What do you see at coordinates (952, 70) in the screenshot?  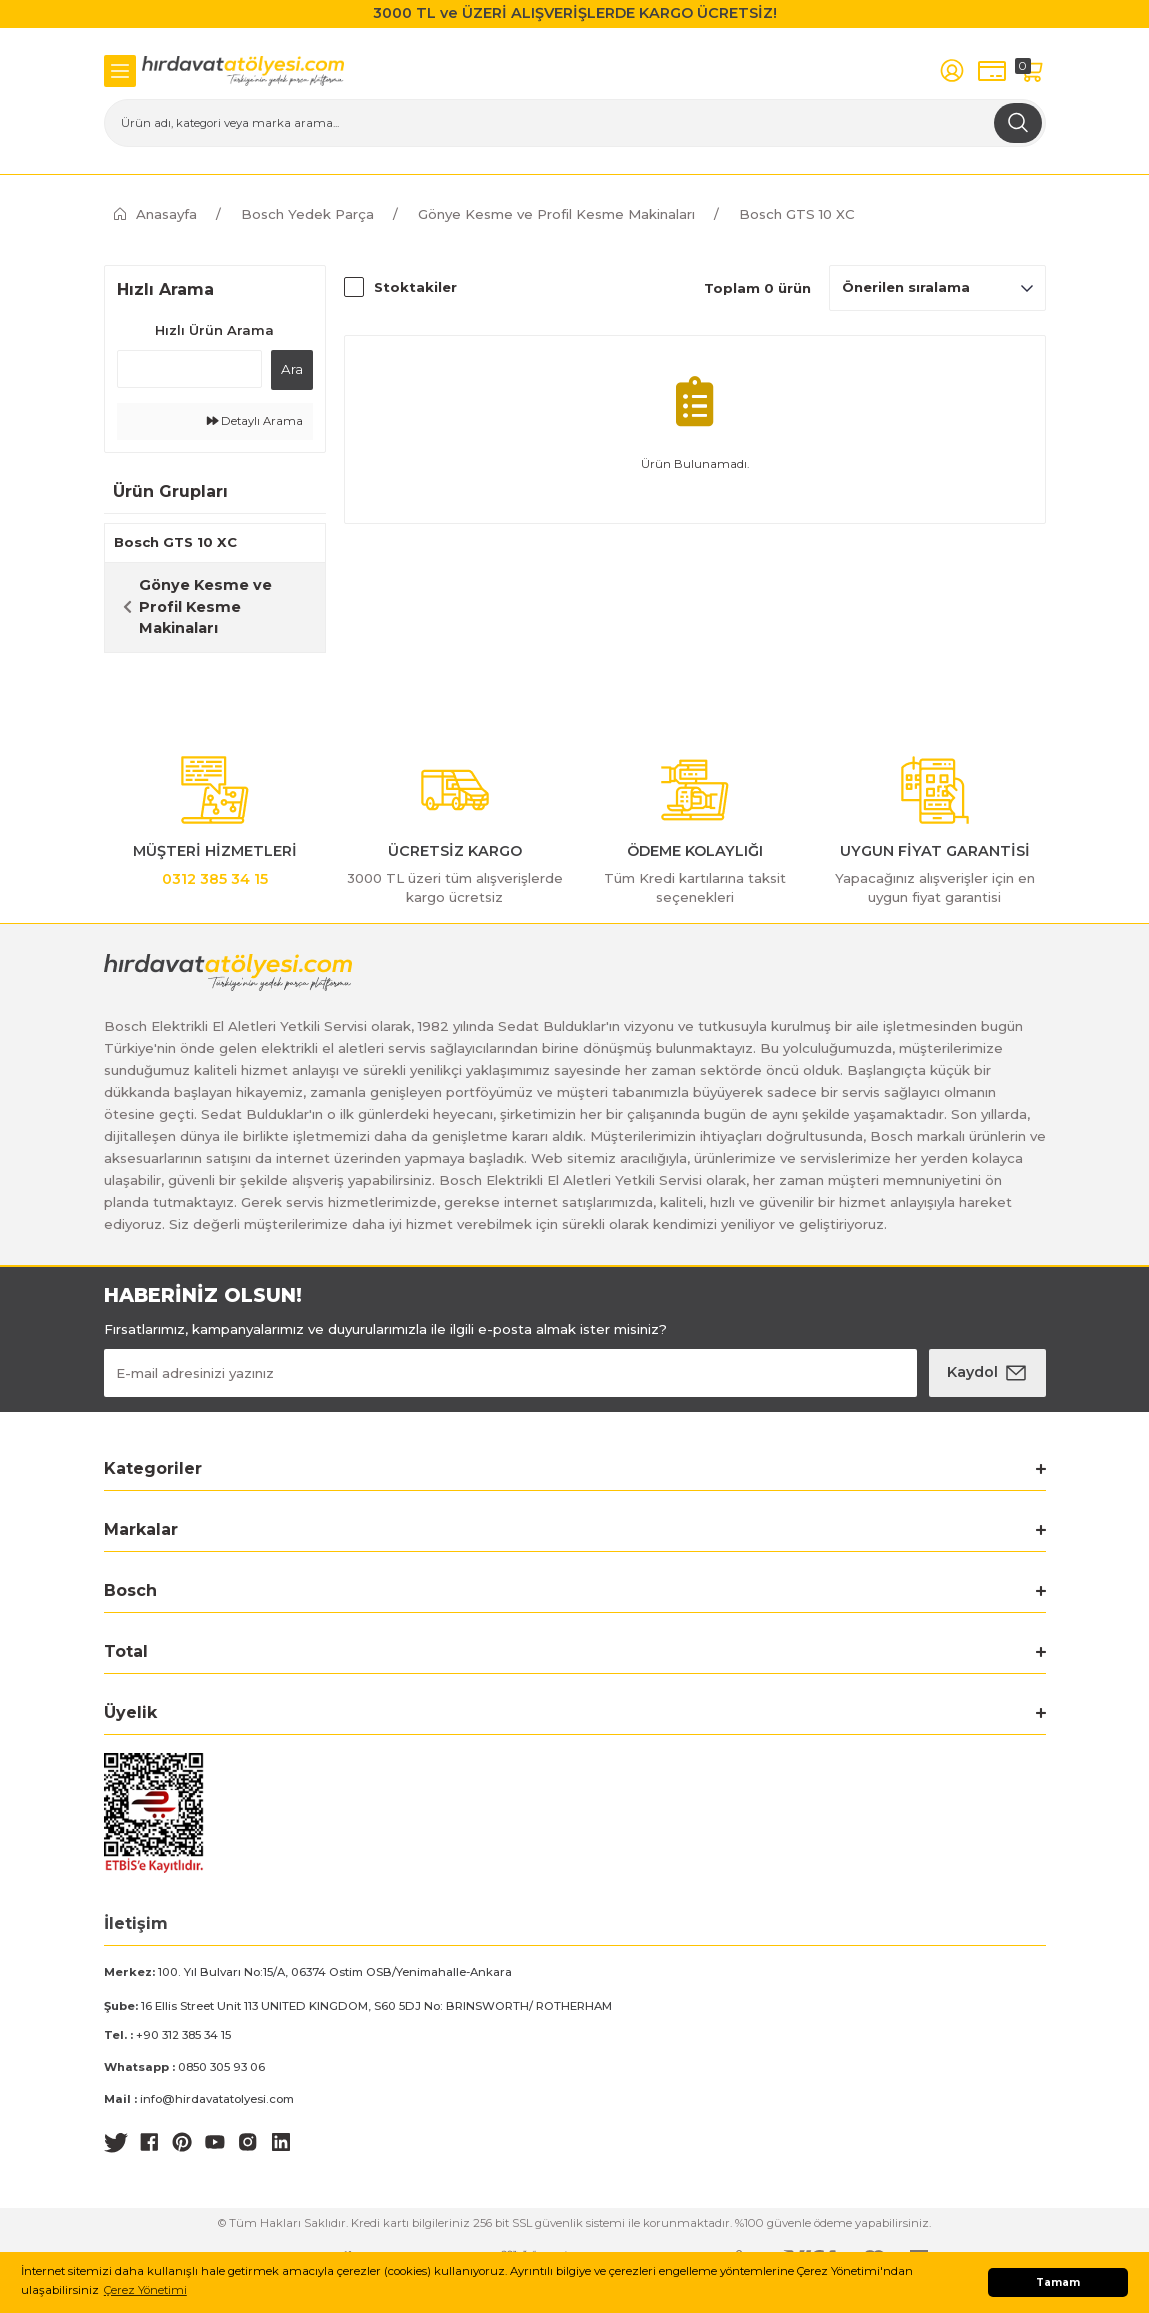 I see `[Member Login]` at bounding box center [952, 70].